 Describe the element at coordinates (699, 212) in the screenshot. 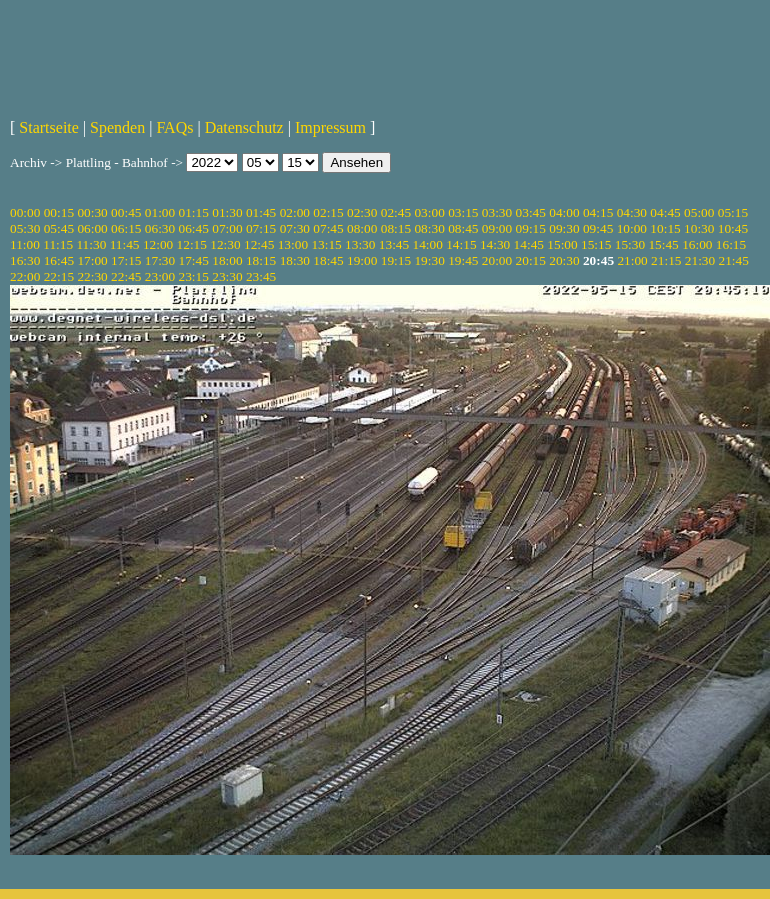

I see `05:00` at that location.